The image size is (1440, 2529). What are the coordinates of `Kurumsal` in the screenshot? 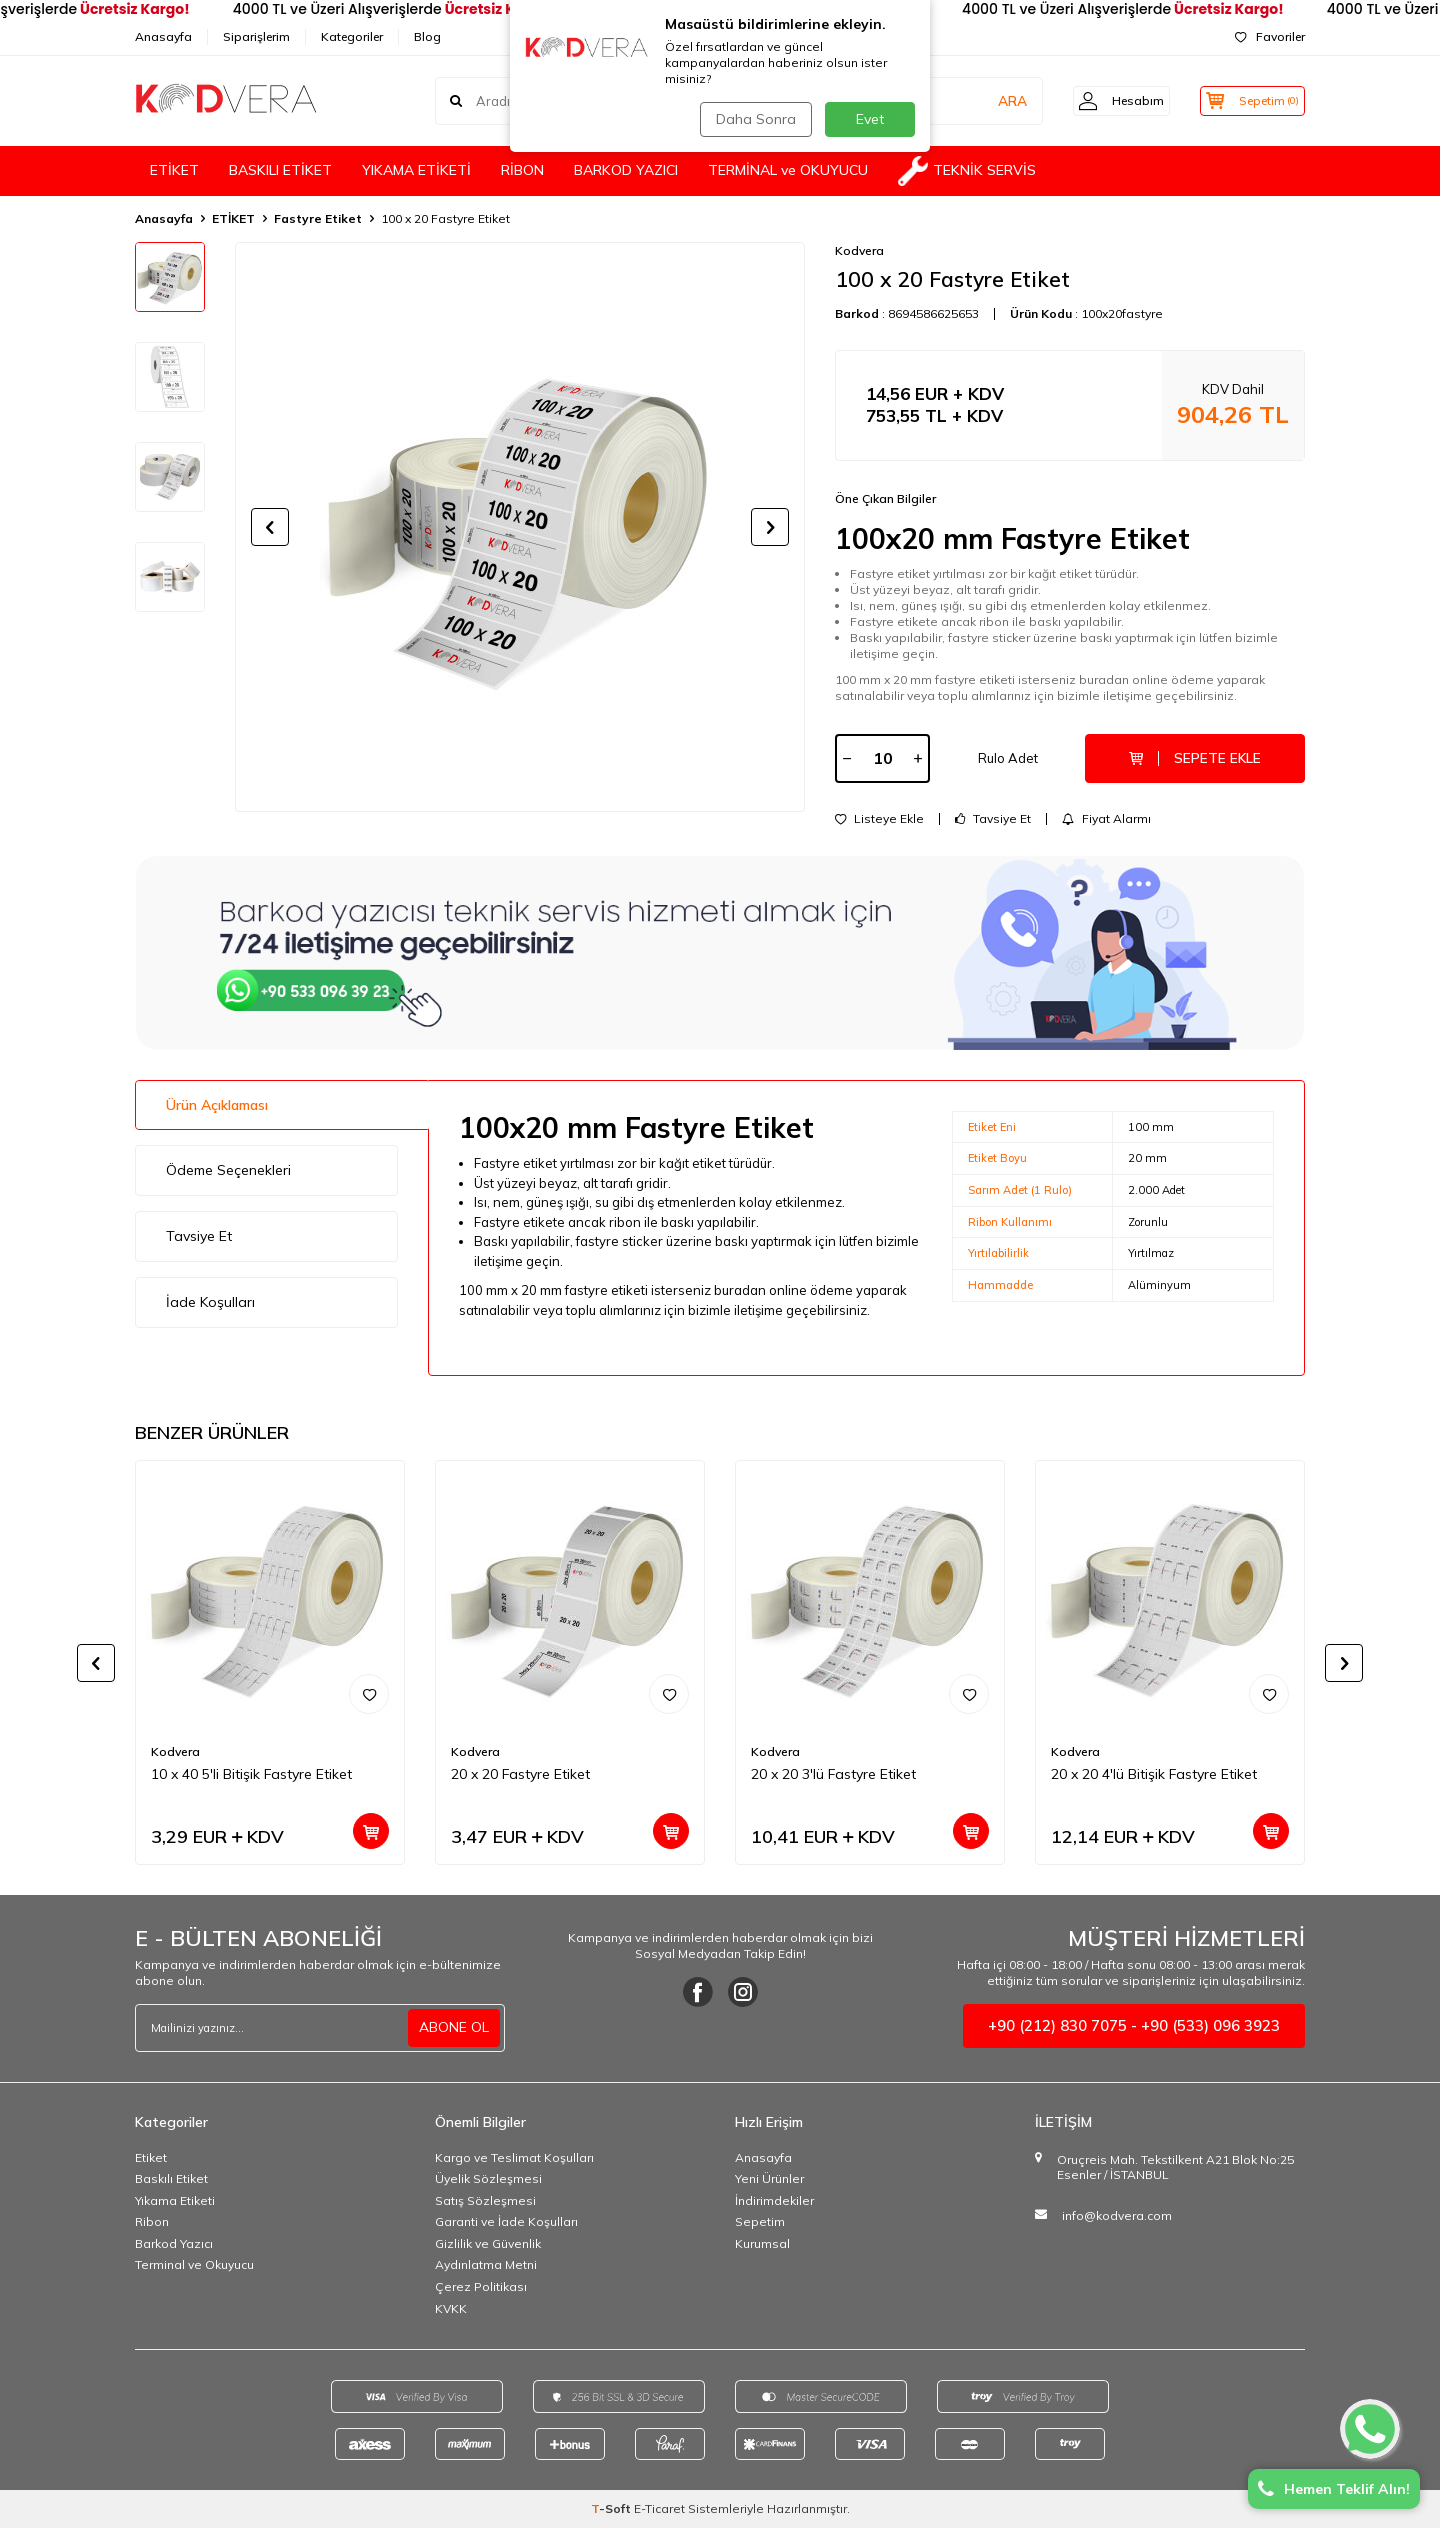 It's located at (762, 2245).